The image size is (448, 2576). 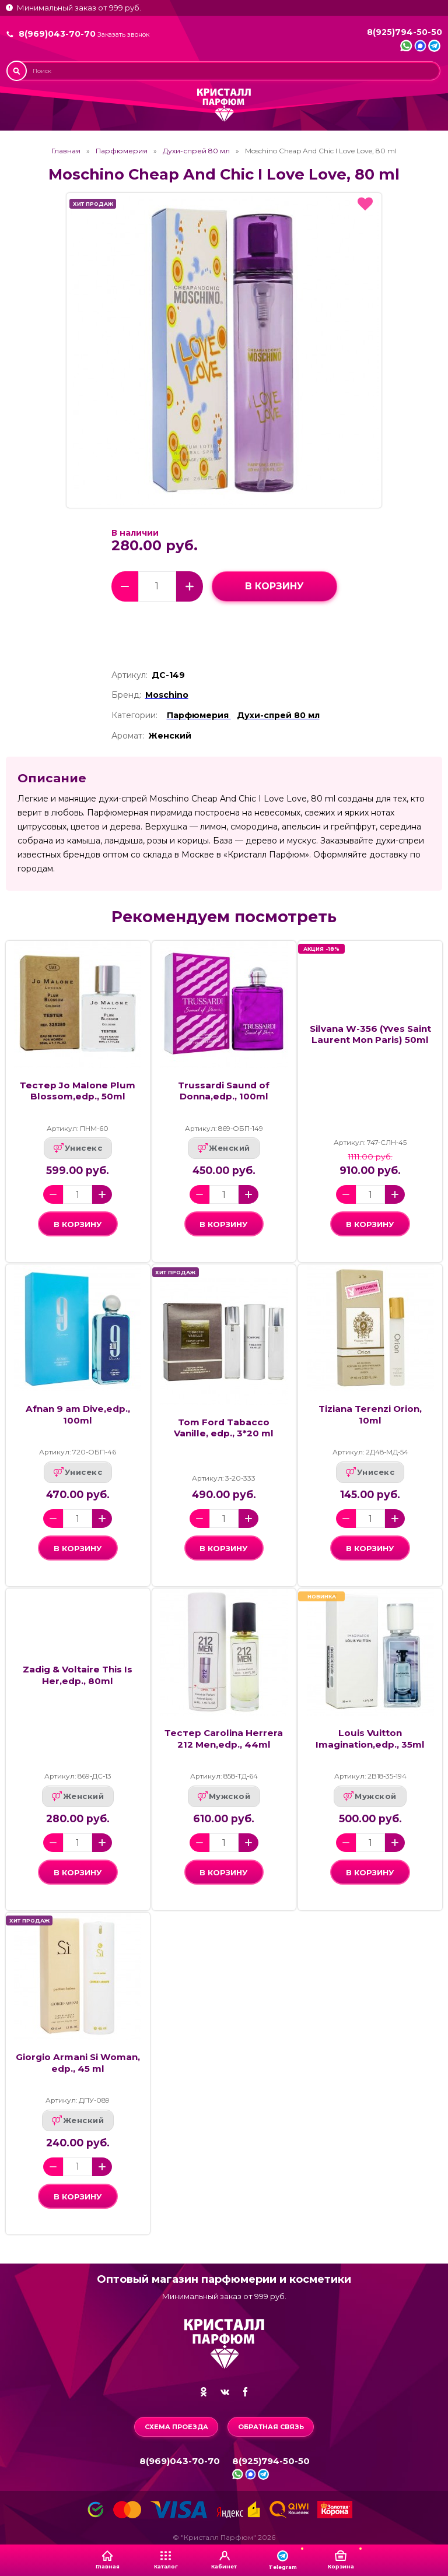 I want to click on Silvana W-356 (Yves Saint Laurent Mon Paris) 50ml, so click(x=370, y=1034).